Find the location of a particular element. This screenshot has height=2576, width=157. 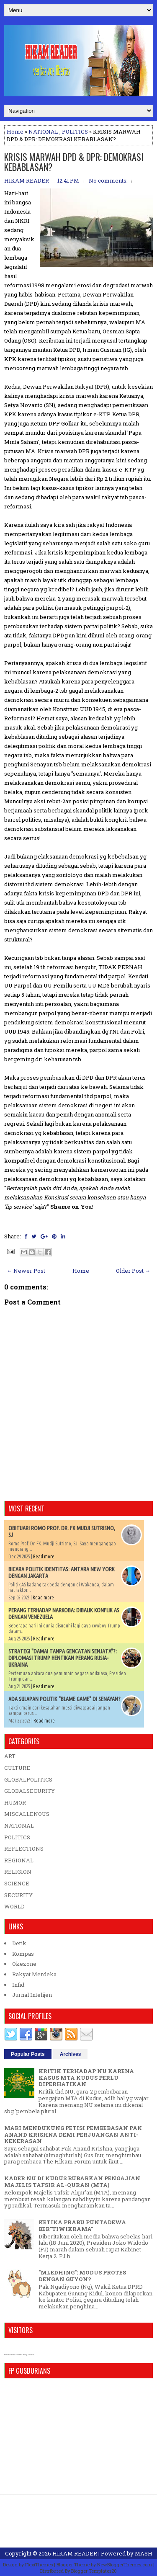

"MLEDHING": MODUS PROTES DENGAN GUYON? is located at coordinates (82, 2276).